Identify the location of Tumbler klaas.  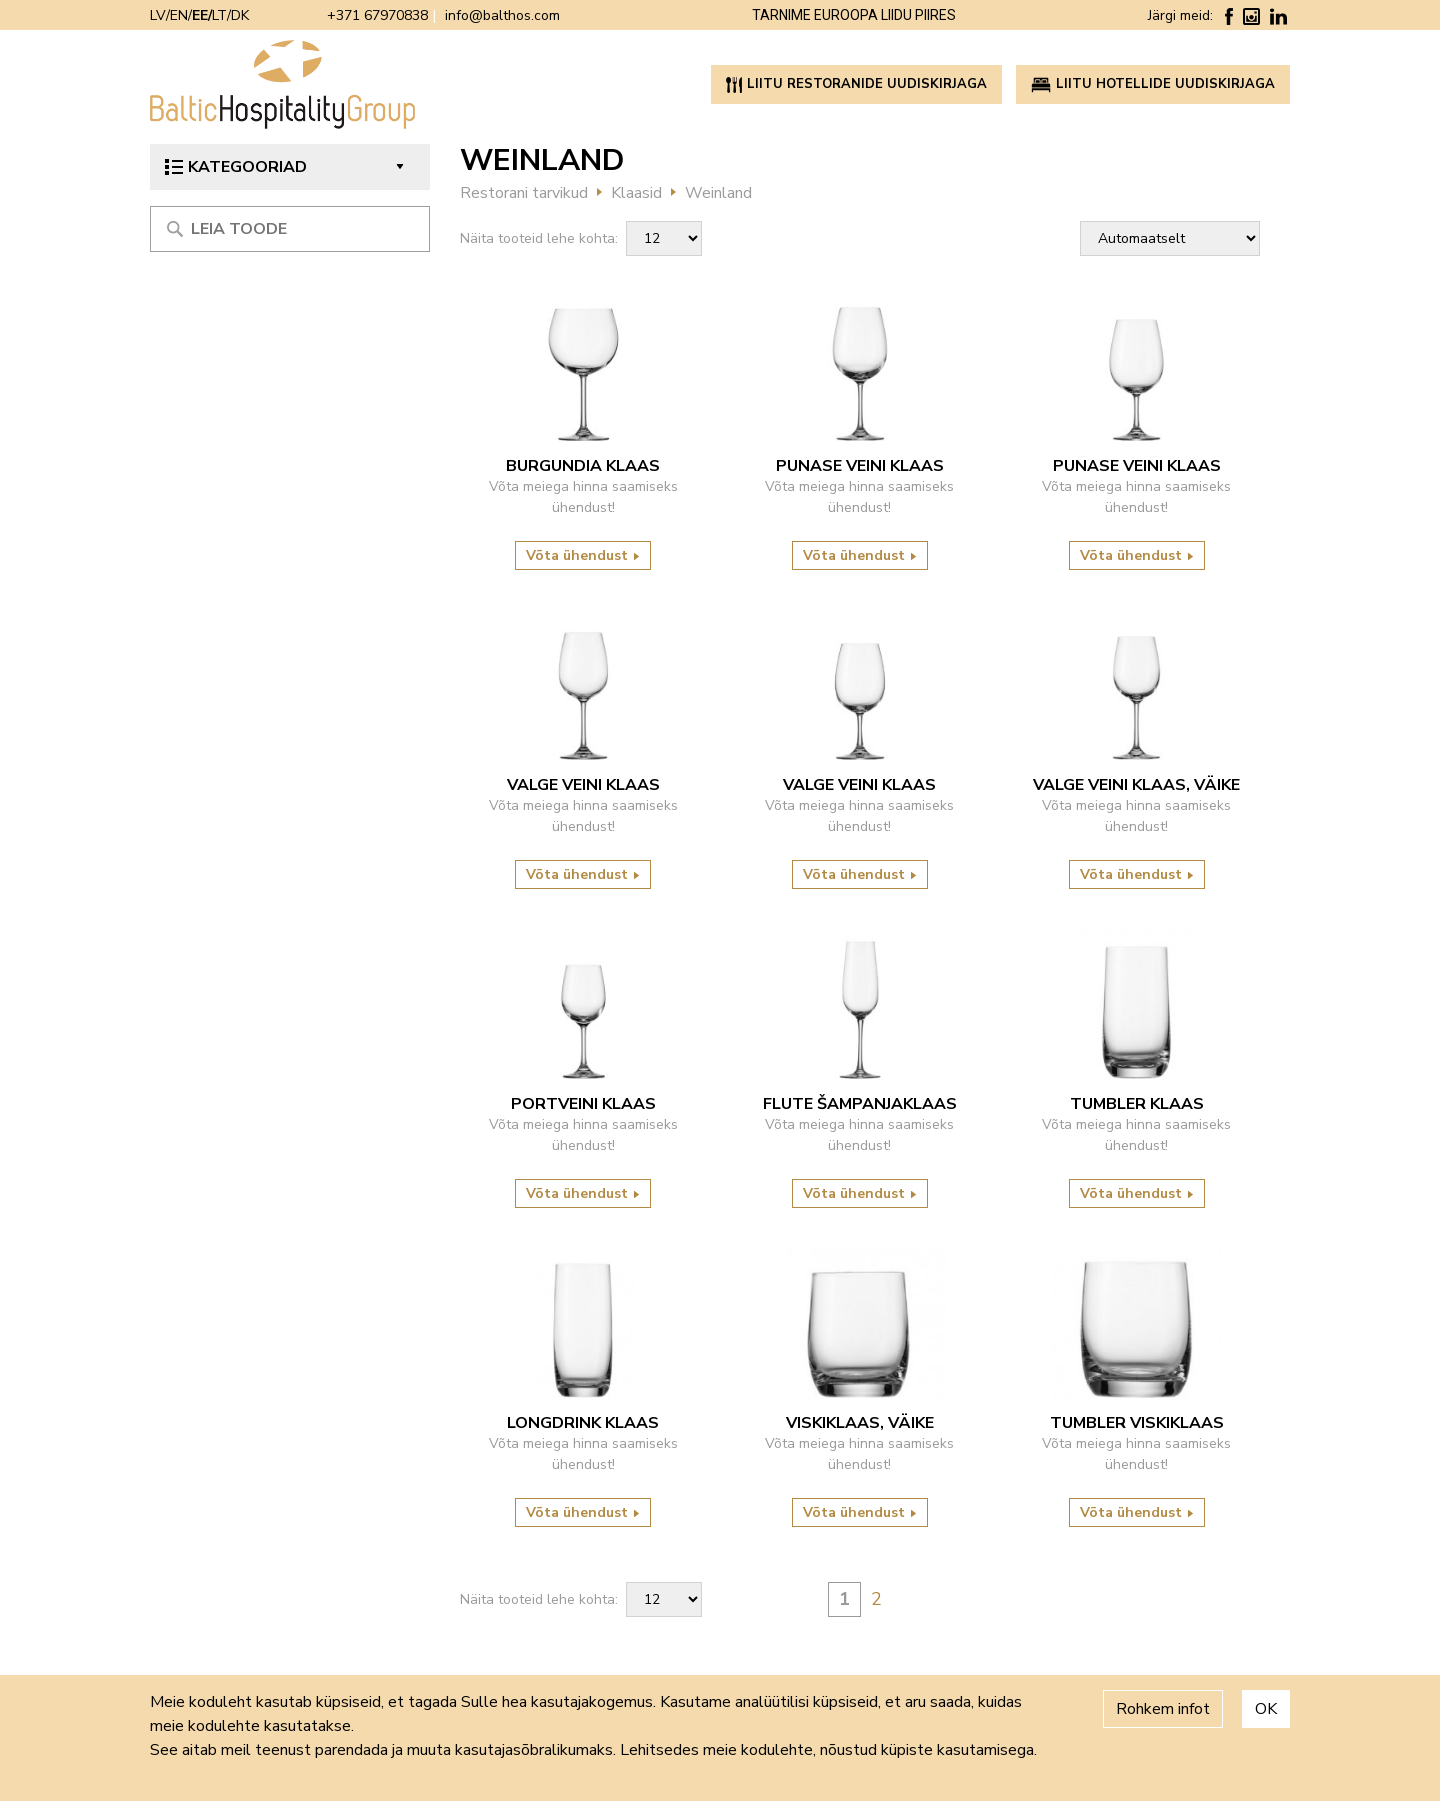
(1137, 1104).